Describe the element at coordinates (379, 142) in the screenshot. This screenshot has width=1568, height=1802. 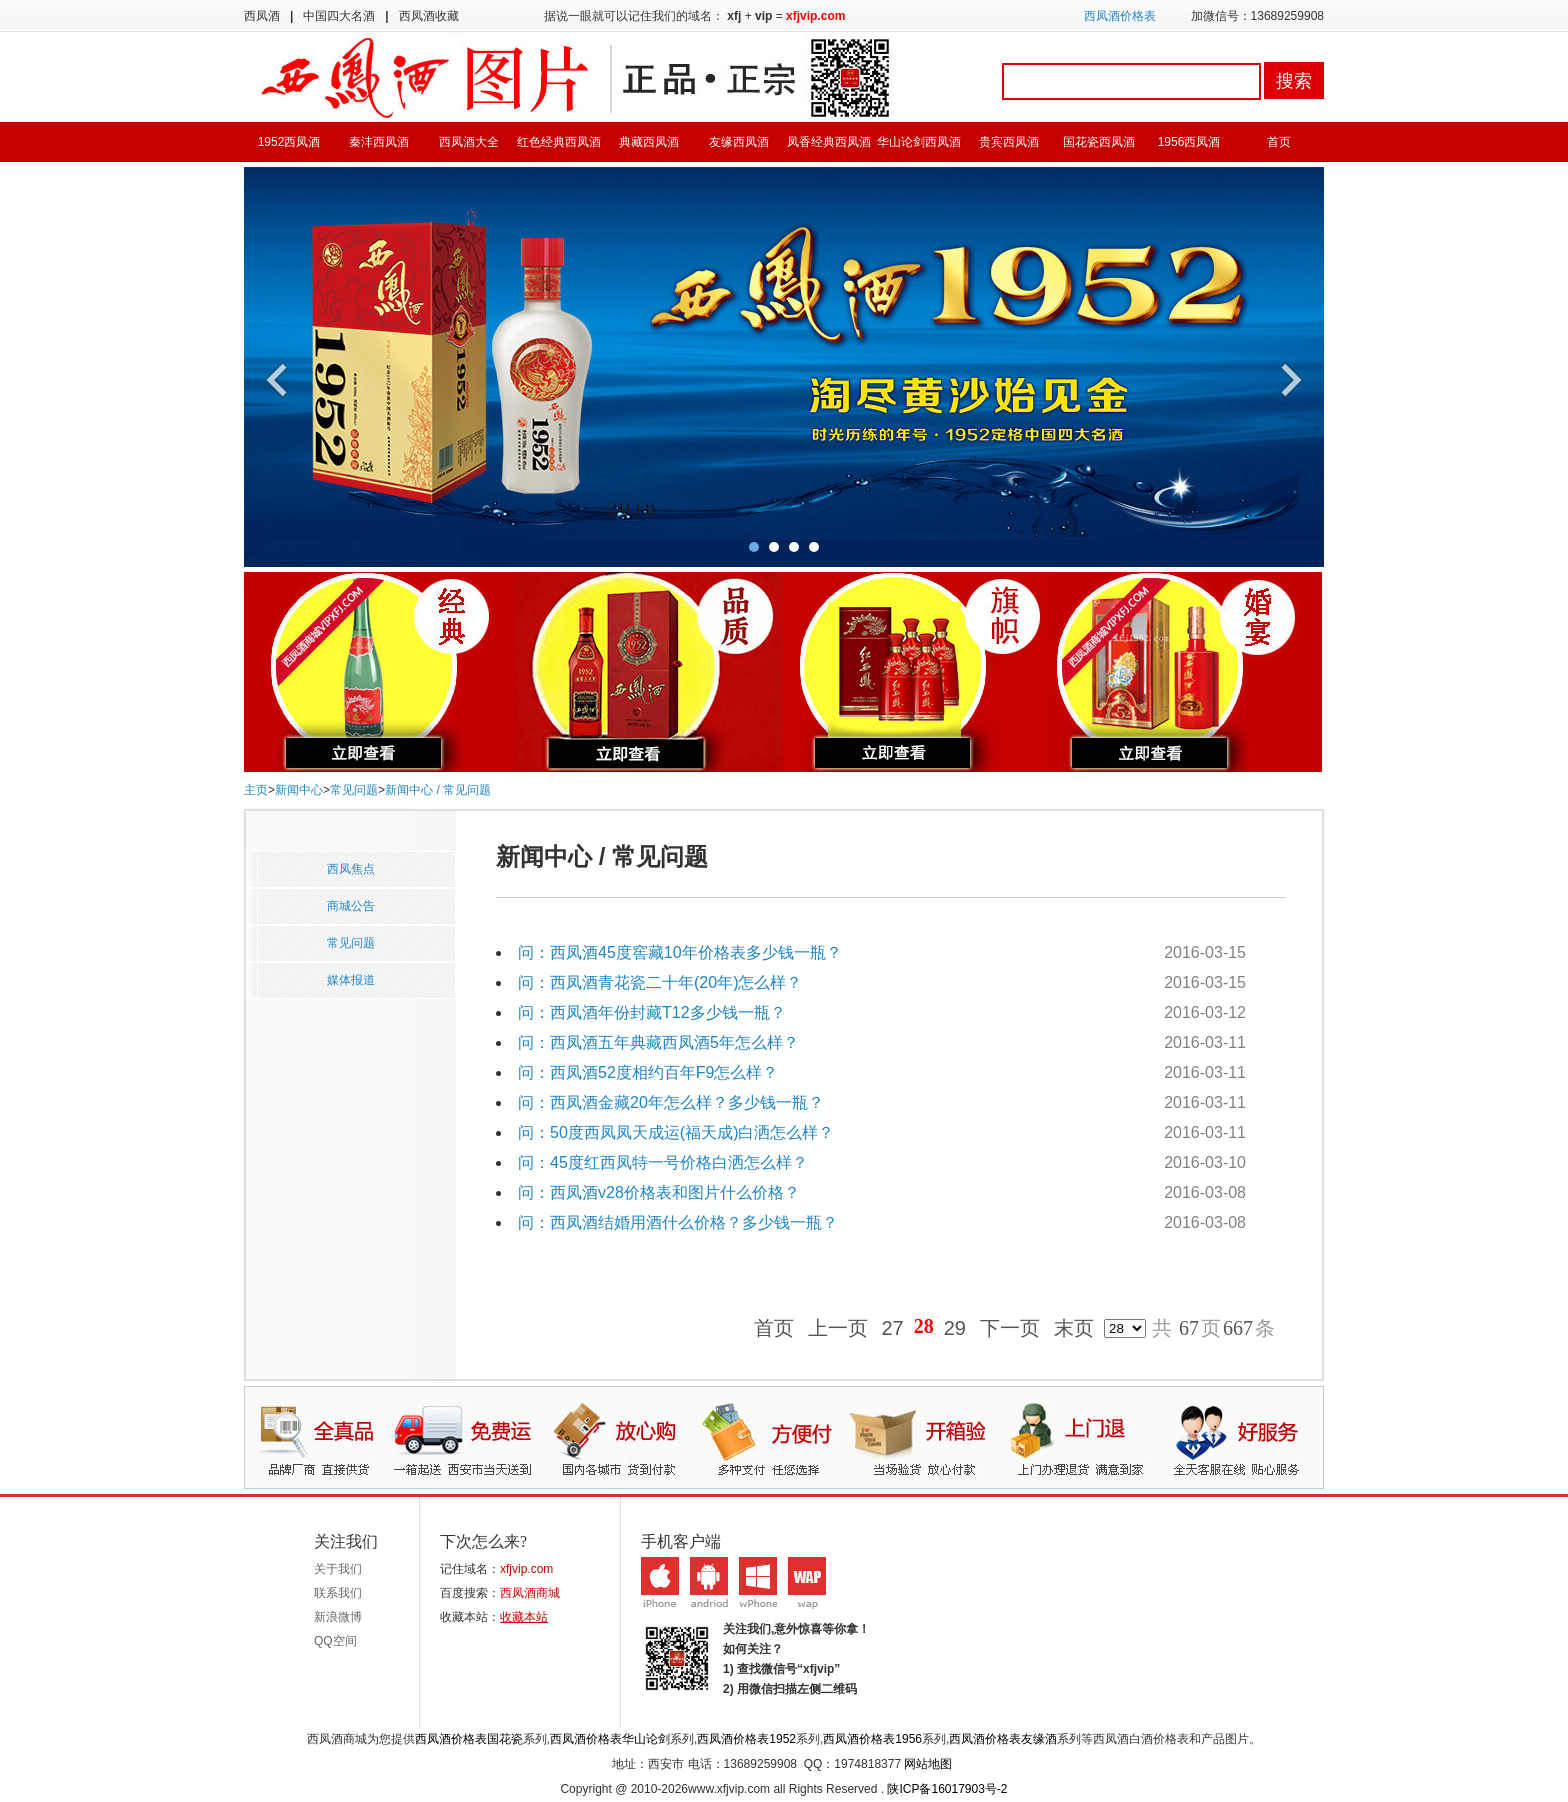
I see `秦沣西凤酒` at that location.